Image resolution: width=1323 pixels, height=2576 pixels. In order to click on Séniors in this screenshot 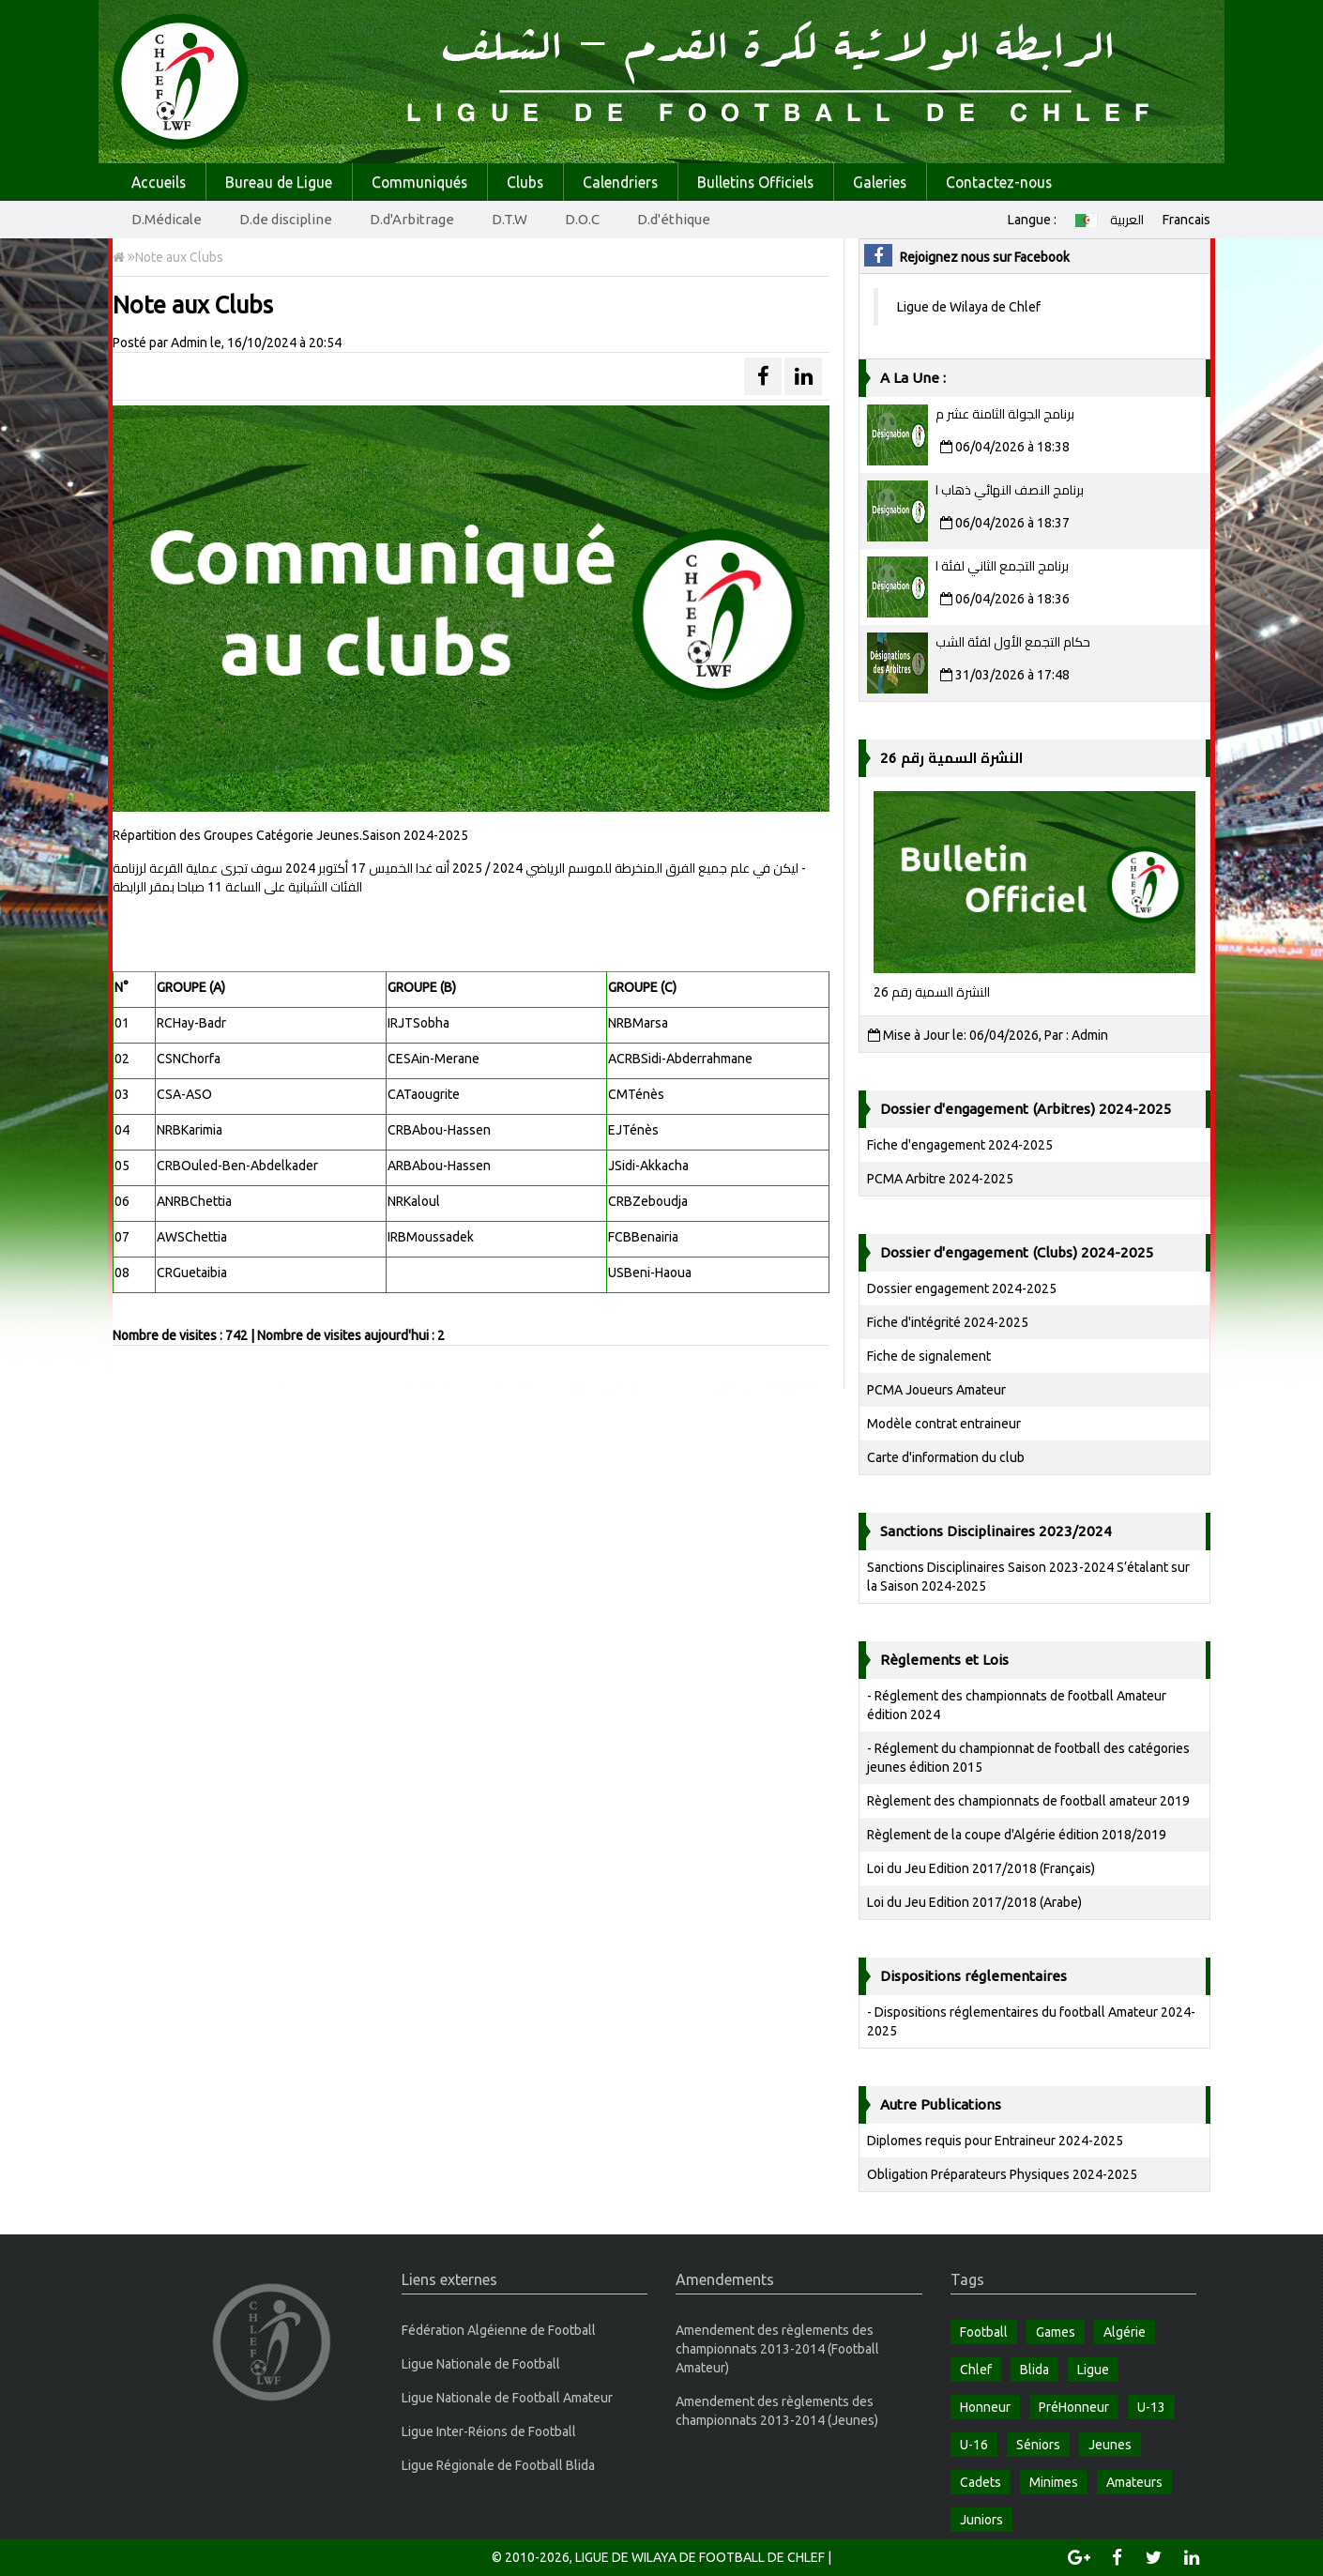, I will do `click(1038, 2444)`.